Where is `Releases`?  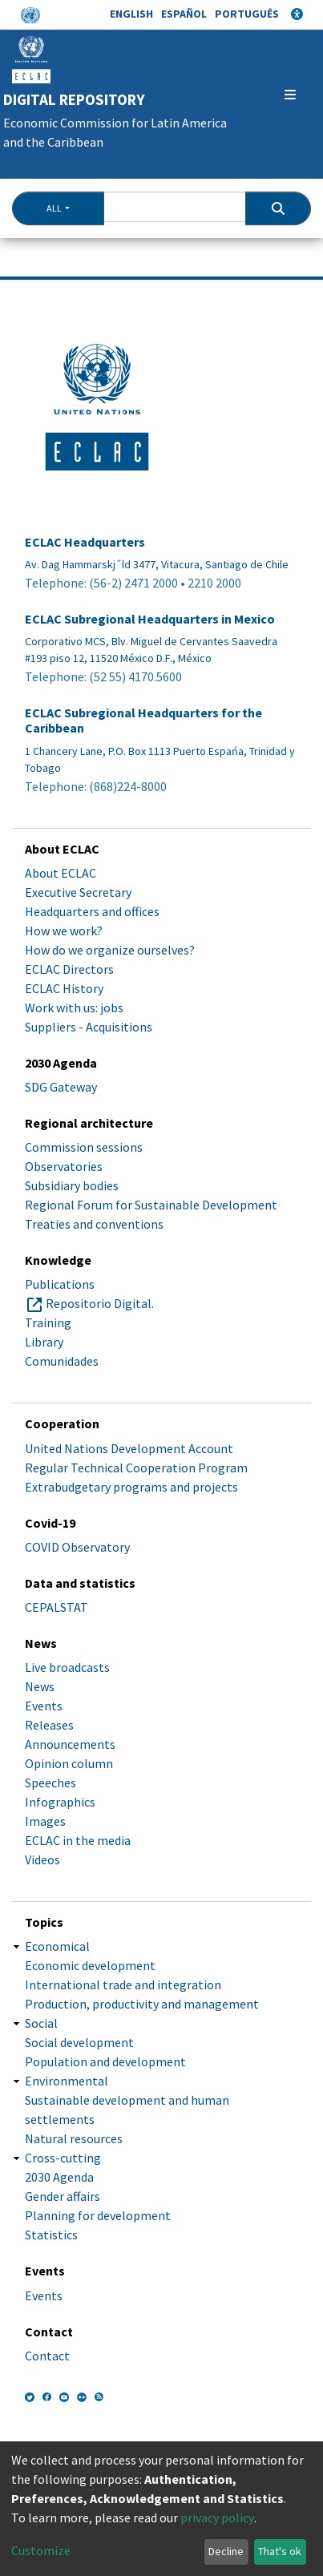 Releases is located at coordinates (49, 1725).